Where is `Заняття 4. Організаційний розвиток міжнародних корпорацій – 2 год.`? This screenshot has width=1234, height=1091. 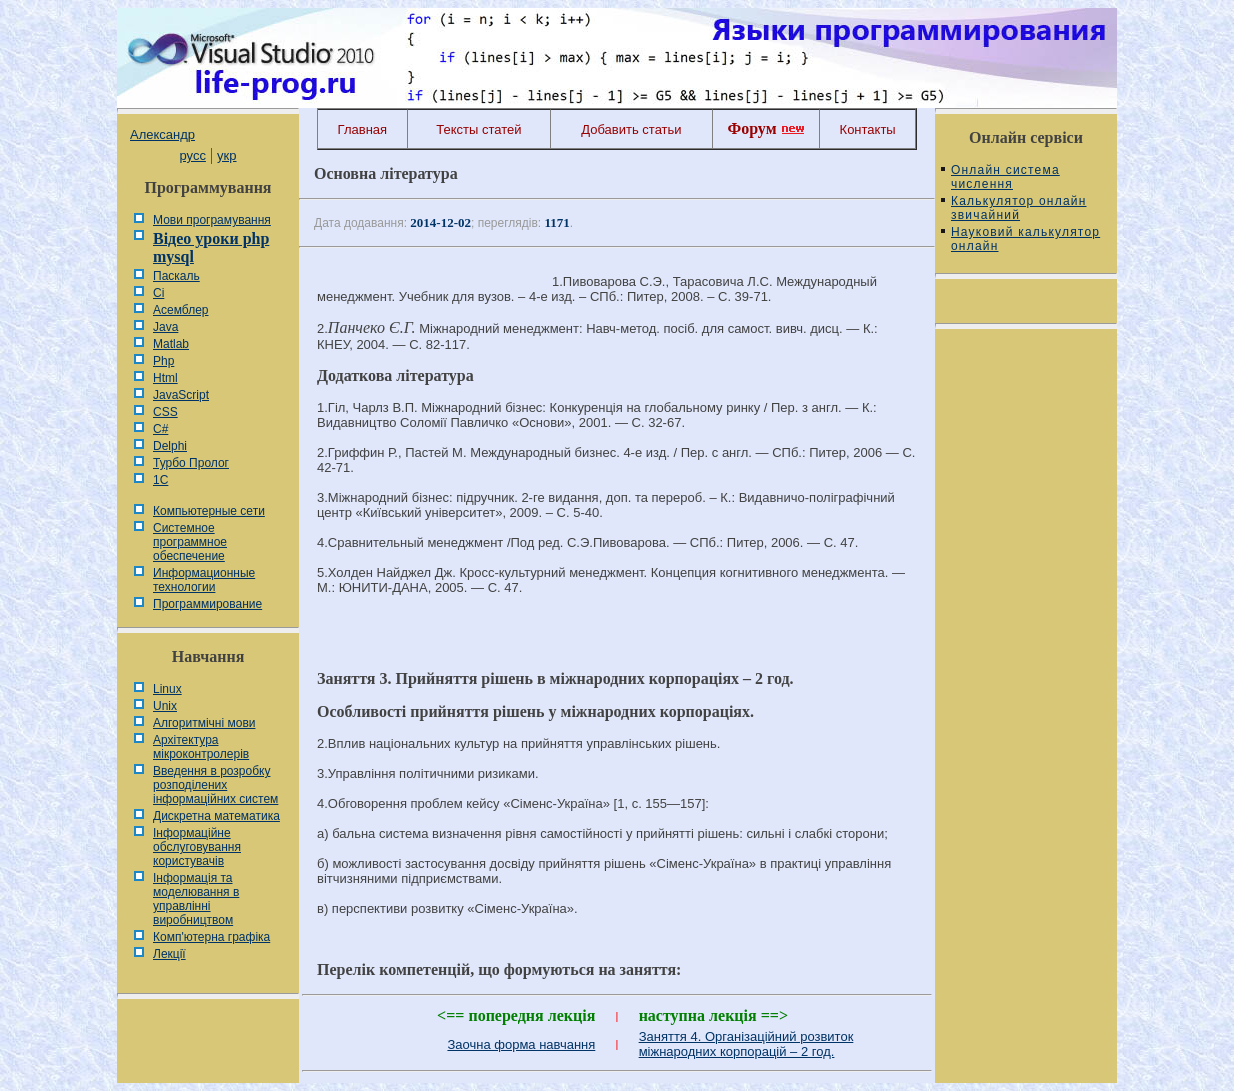 Заняття 4. Організаційний розвиток міжнародних корпорацій – 2 год. is located at coordinates (746, 1044).